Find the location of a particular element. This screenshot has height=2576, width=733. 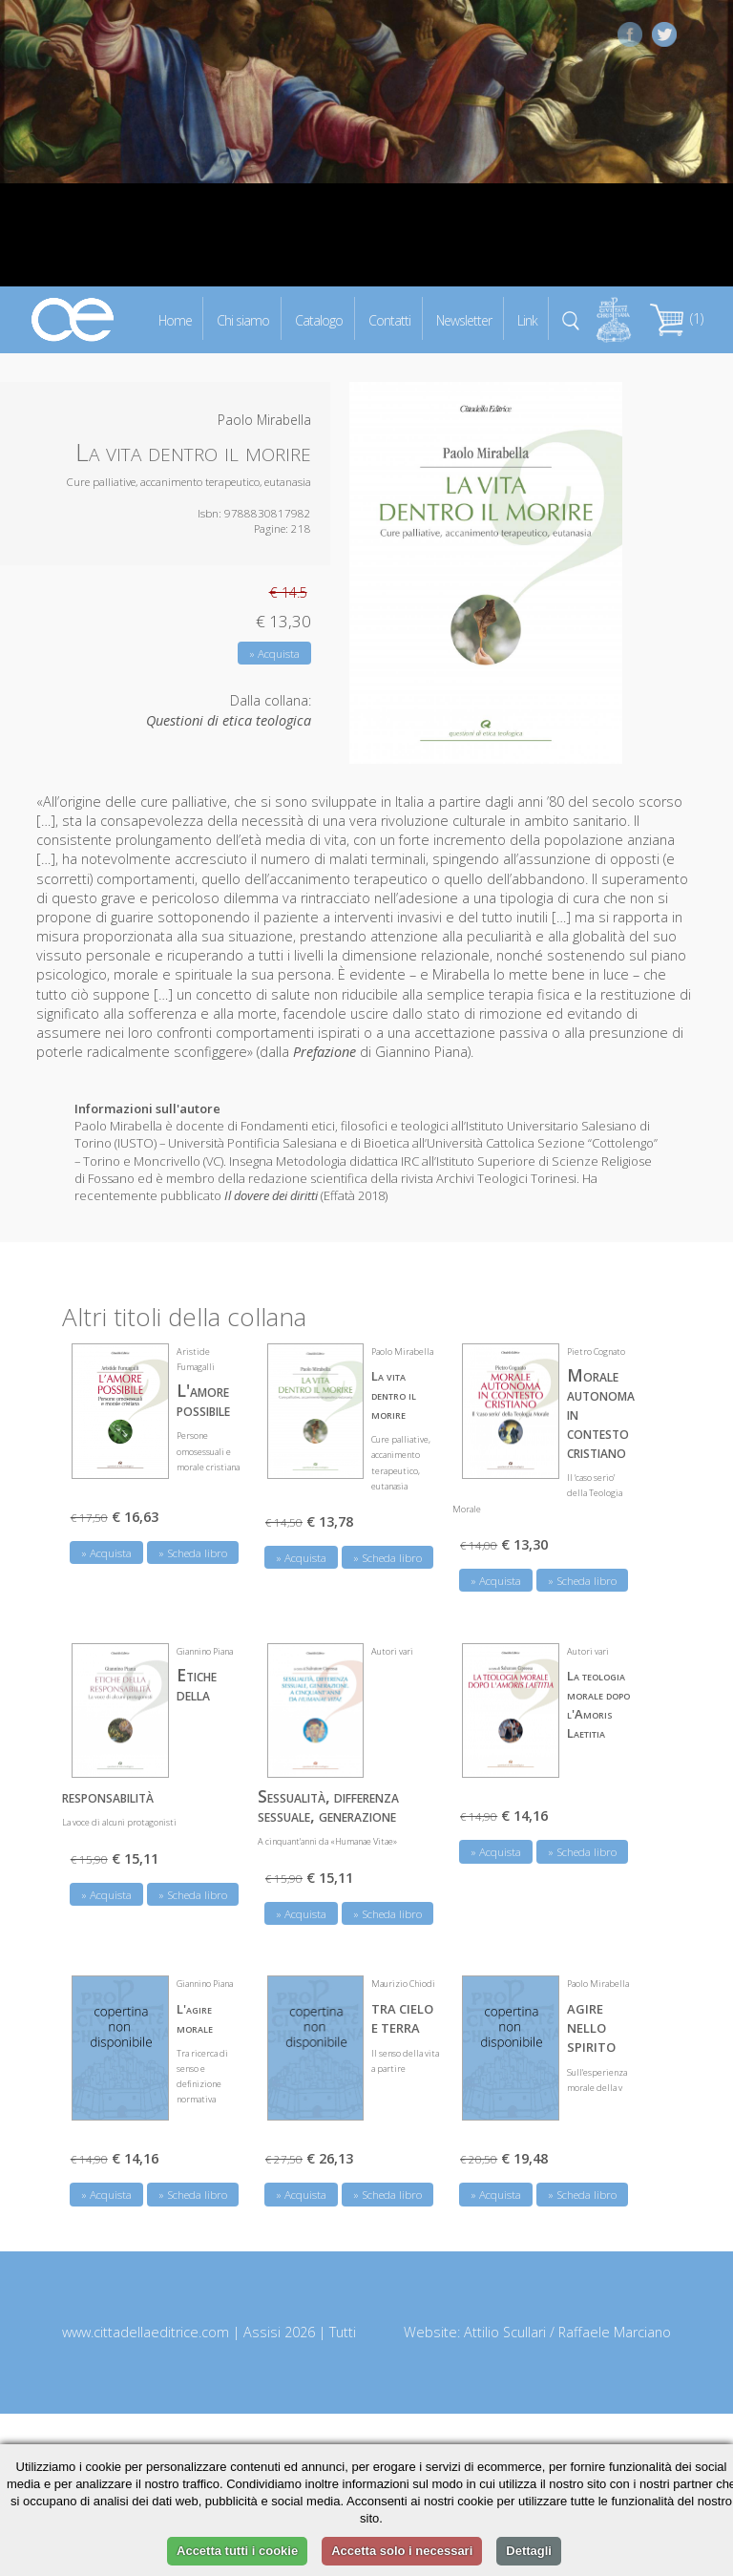

Home is located at coordinates (175, 319).